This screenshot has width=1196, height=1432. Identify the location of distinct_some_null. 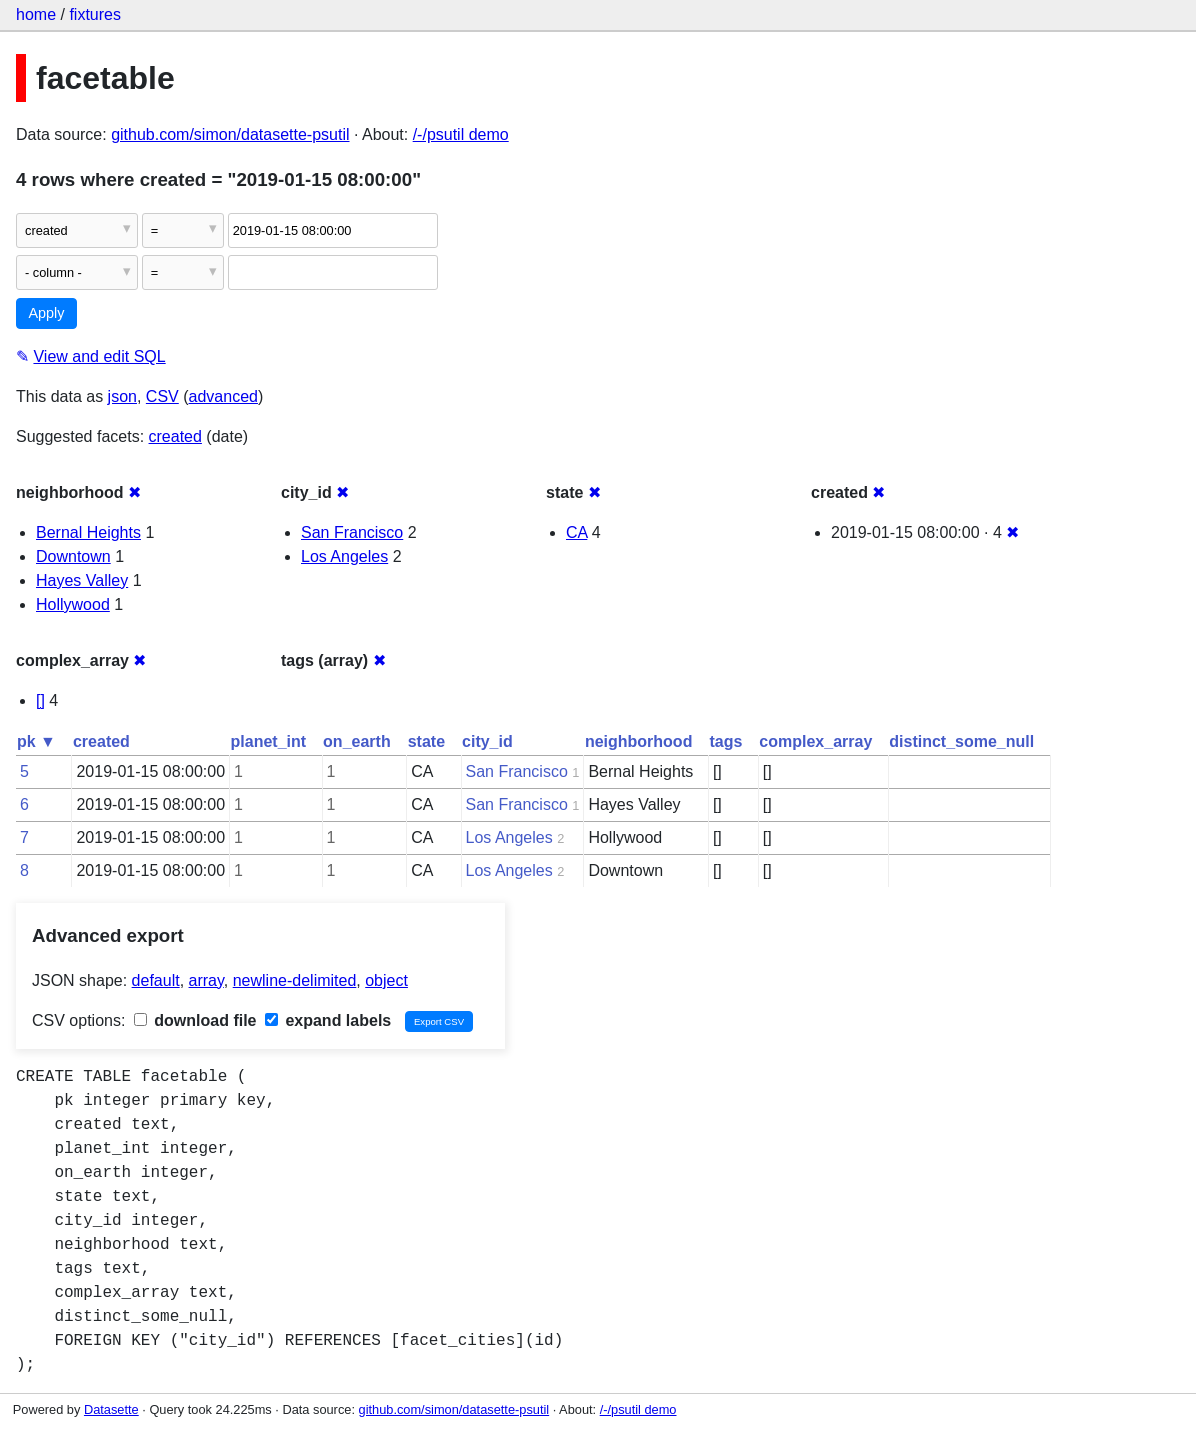
(961, 741).